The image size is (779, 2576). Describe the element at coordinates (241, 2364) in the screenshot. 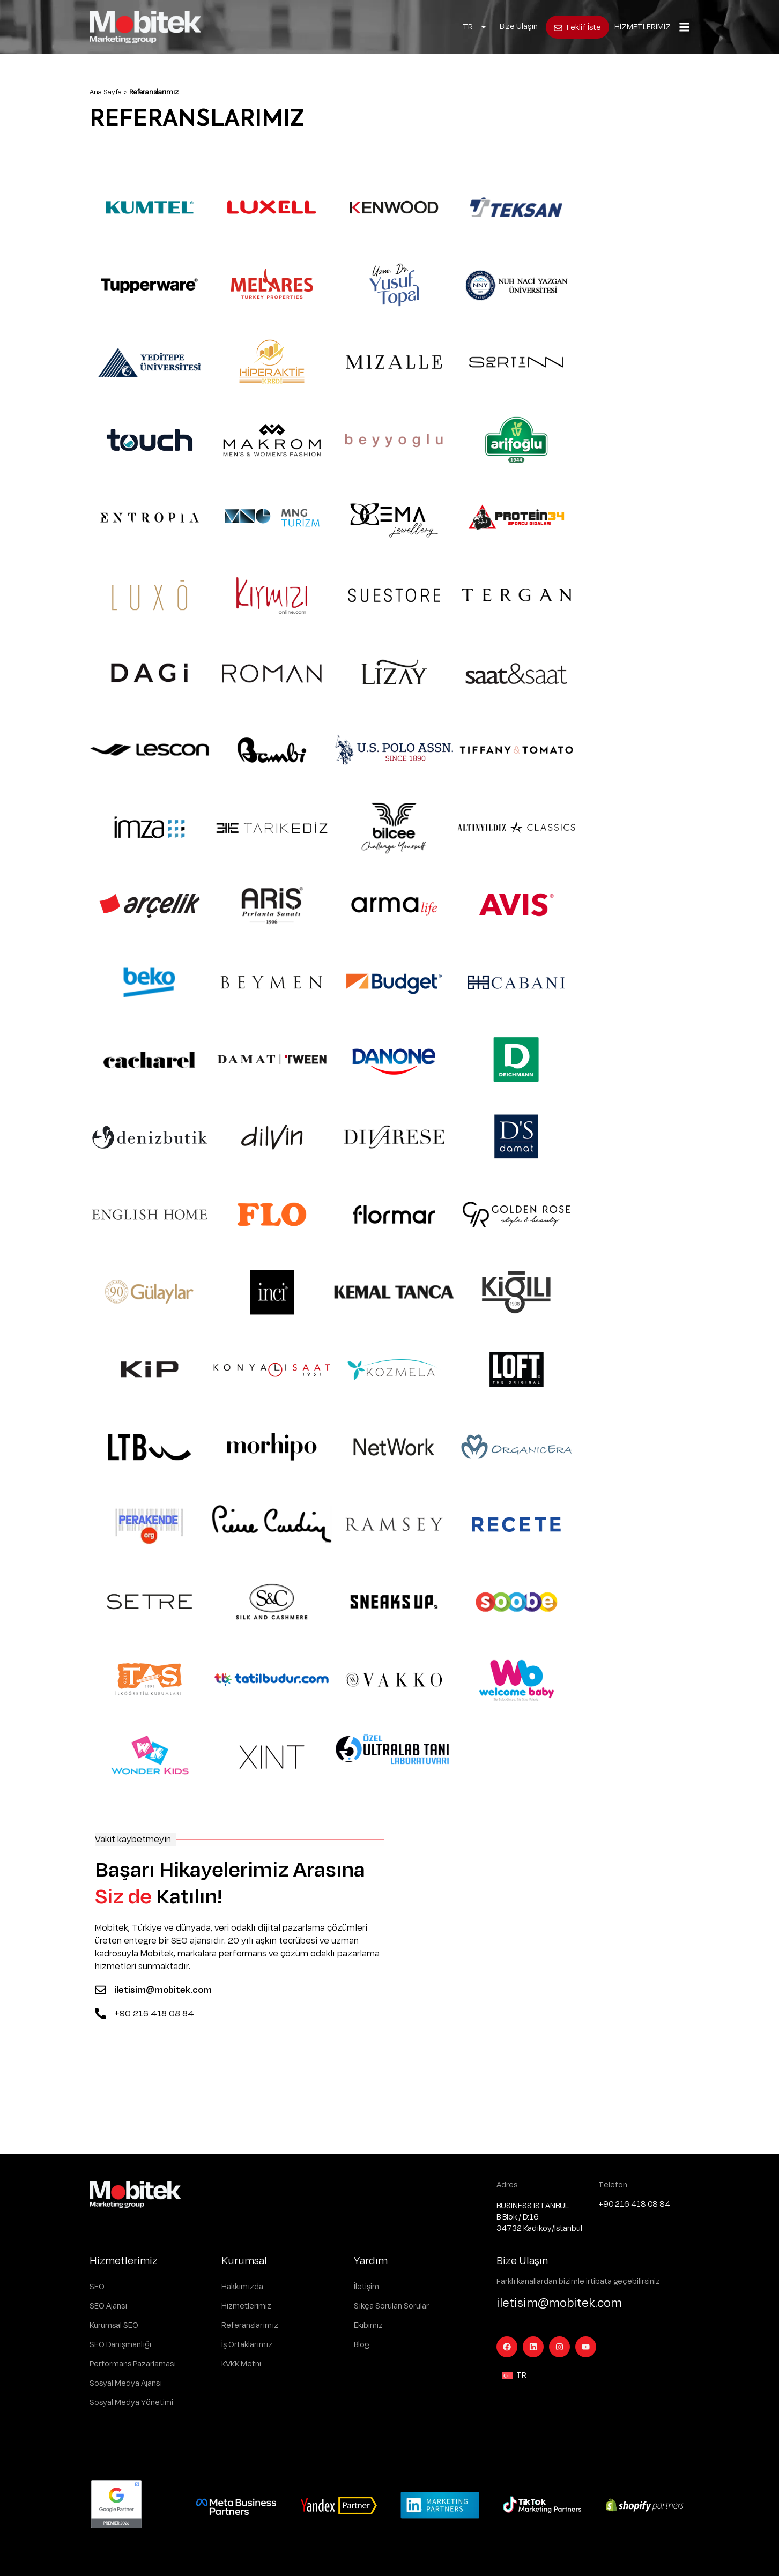

I see `KVKK Metni` at that location.